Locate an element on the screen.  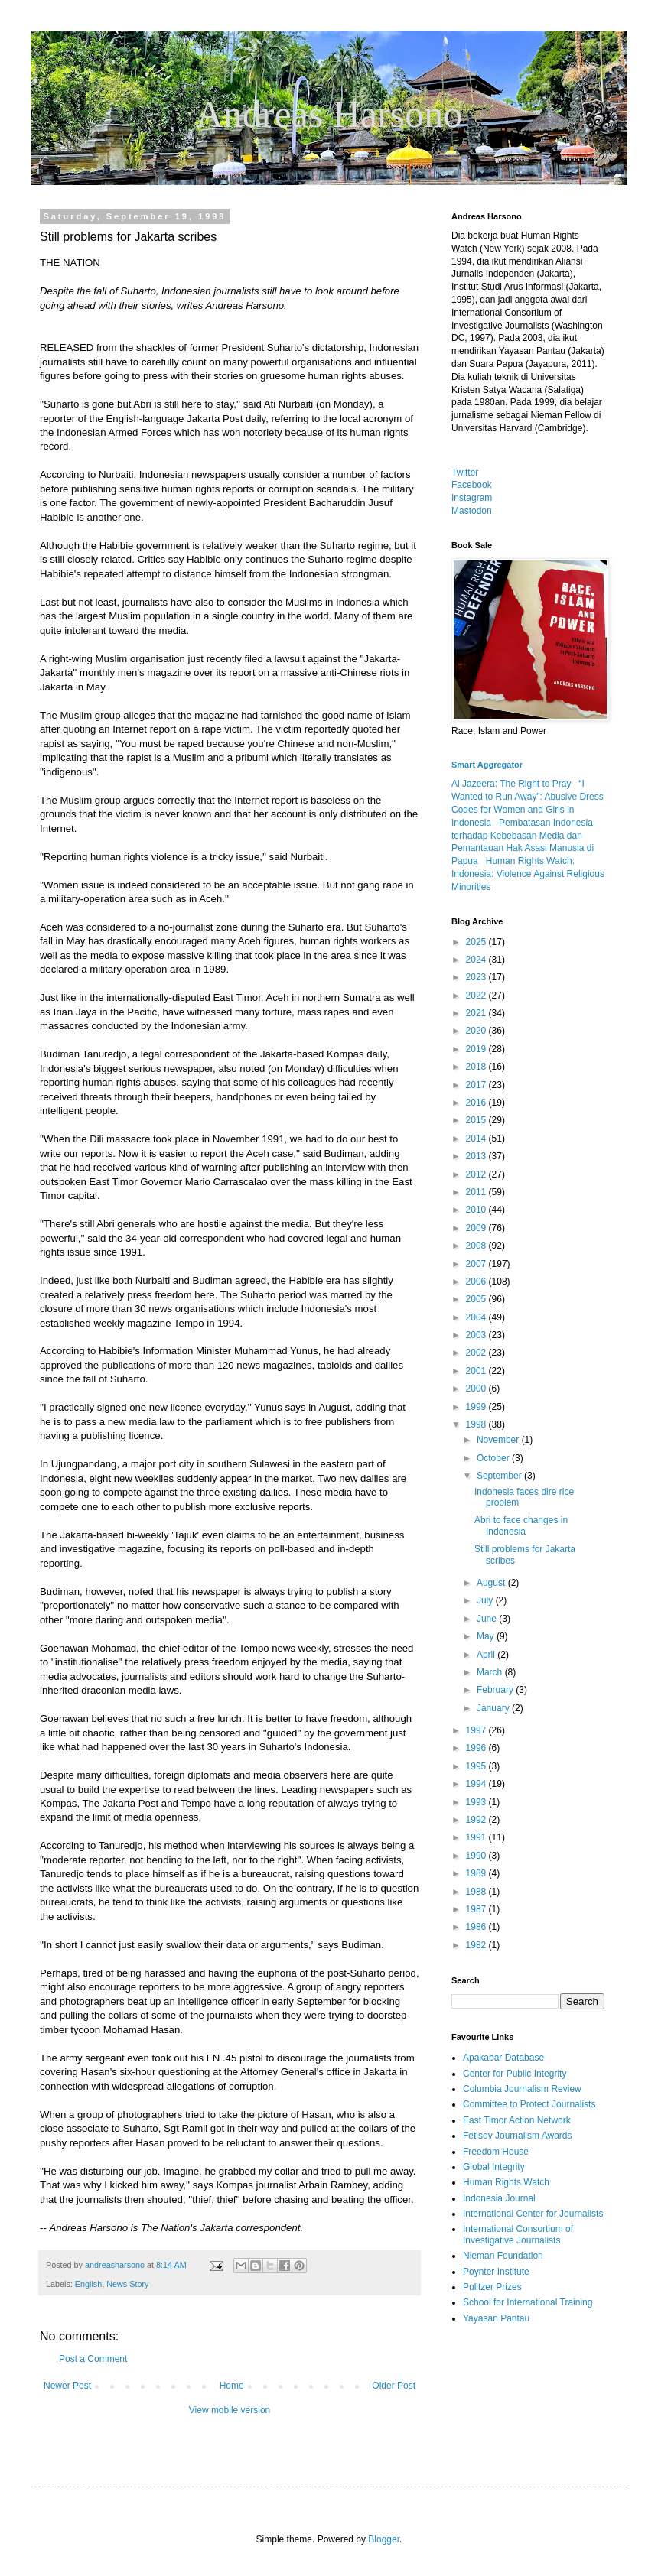
2009 is located at coordinates (477, 1228).